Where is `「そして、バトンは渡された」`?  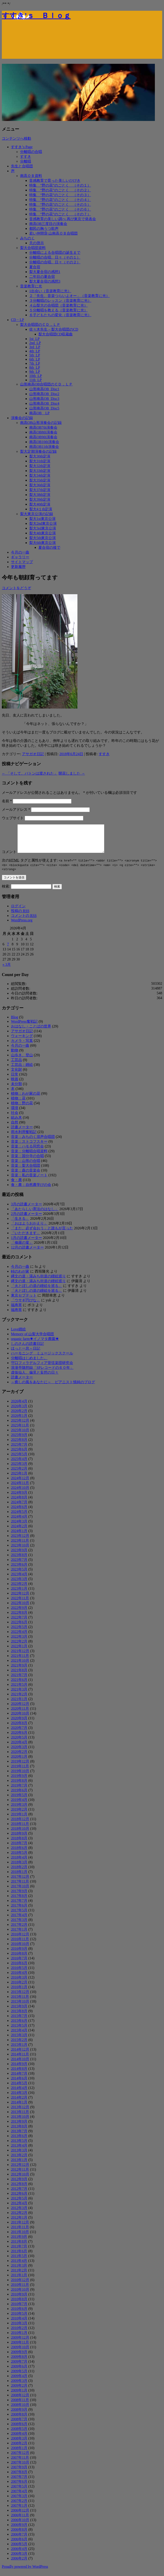
「そして、バトンは渡された」 is located at coordinates (30, 773).